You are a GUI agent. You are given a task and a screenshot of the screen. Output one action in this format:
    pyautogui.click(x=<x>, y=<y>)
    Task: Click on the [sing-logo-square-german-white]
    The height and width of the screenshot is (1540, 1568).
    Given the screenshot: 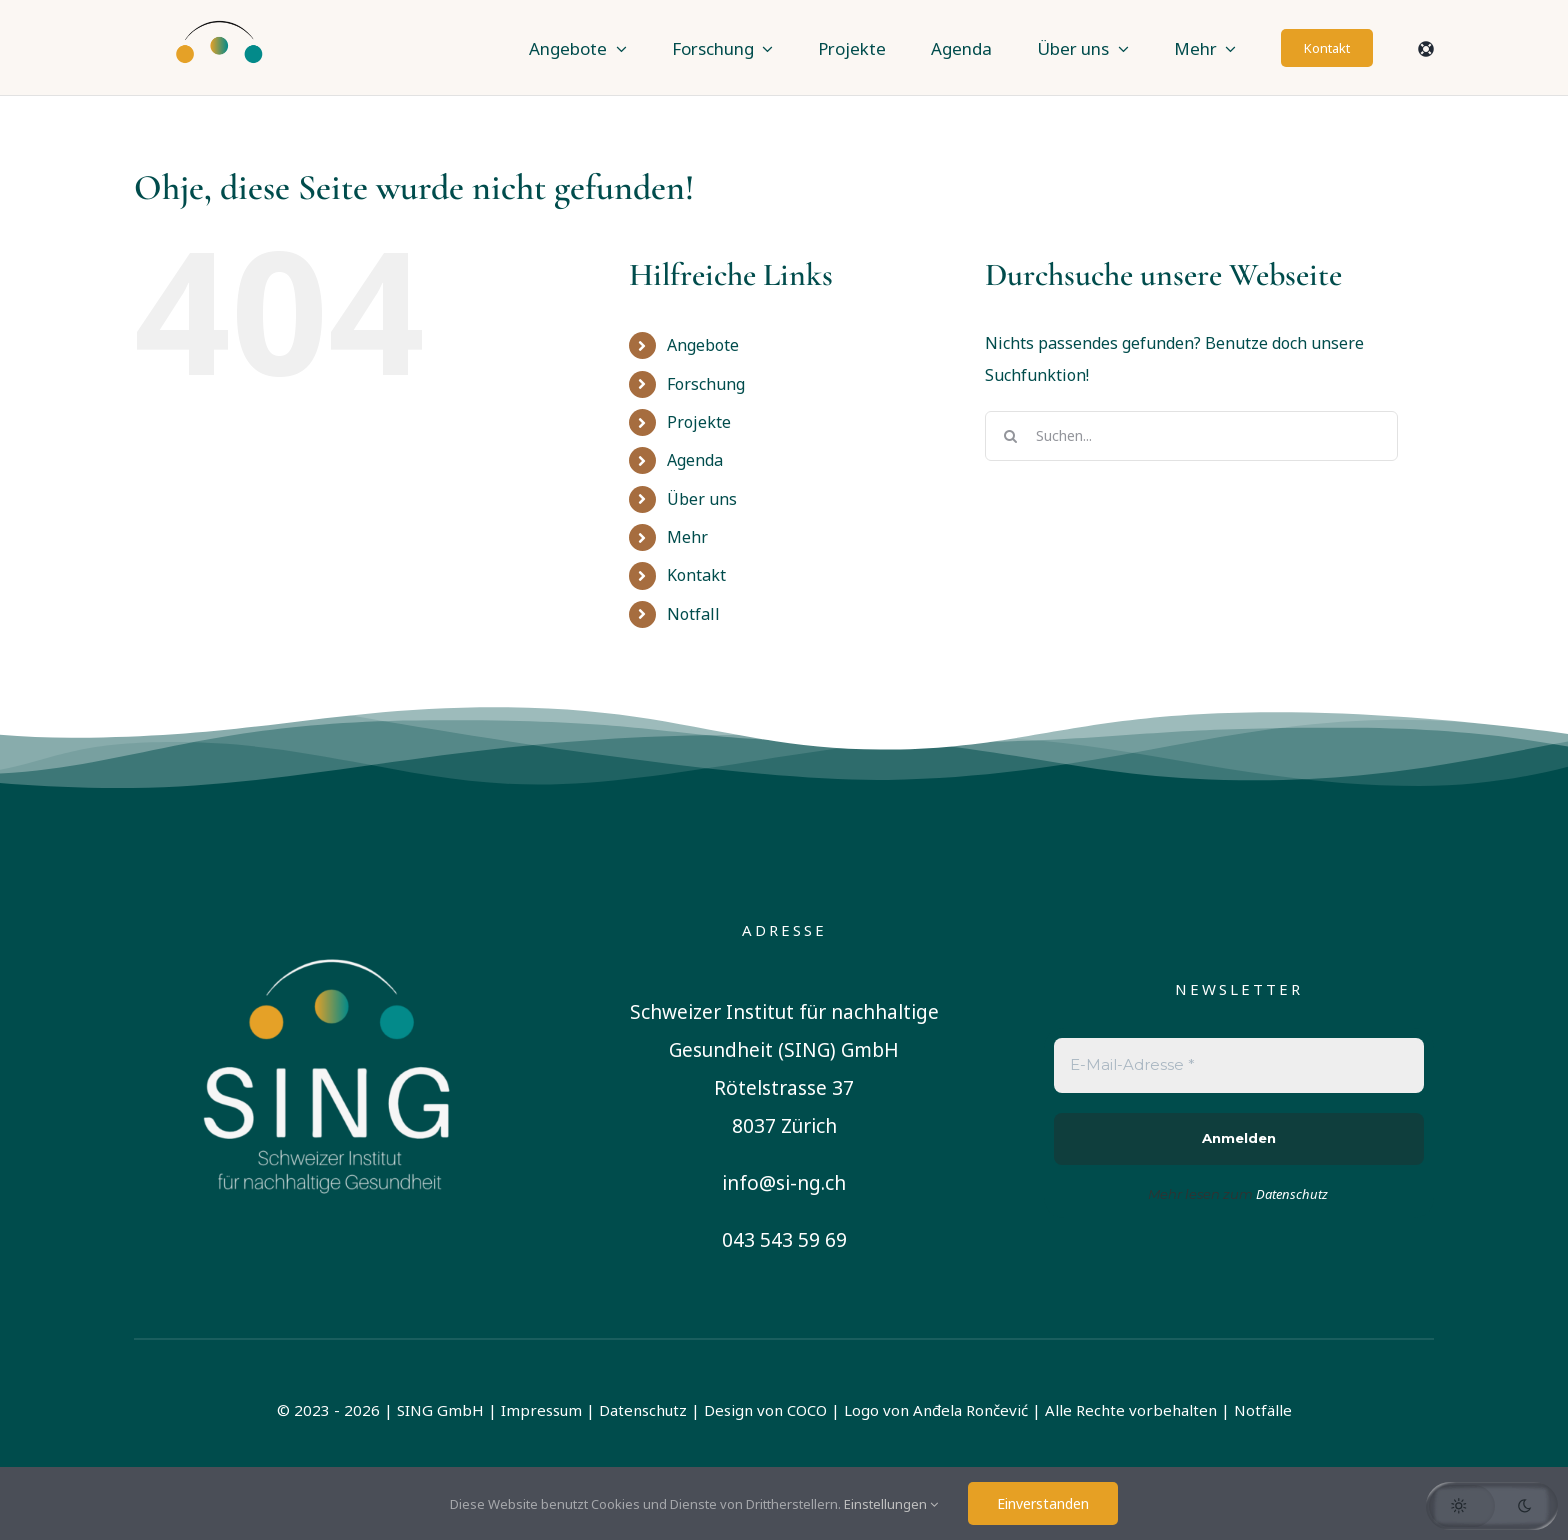 What is the action you would take?
    pyautogui.click(x=329, y=925)
    